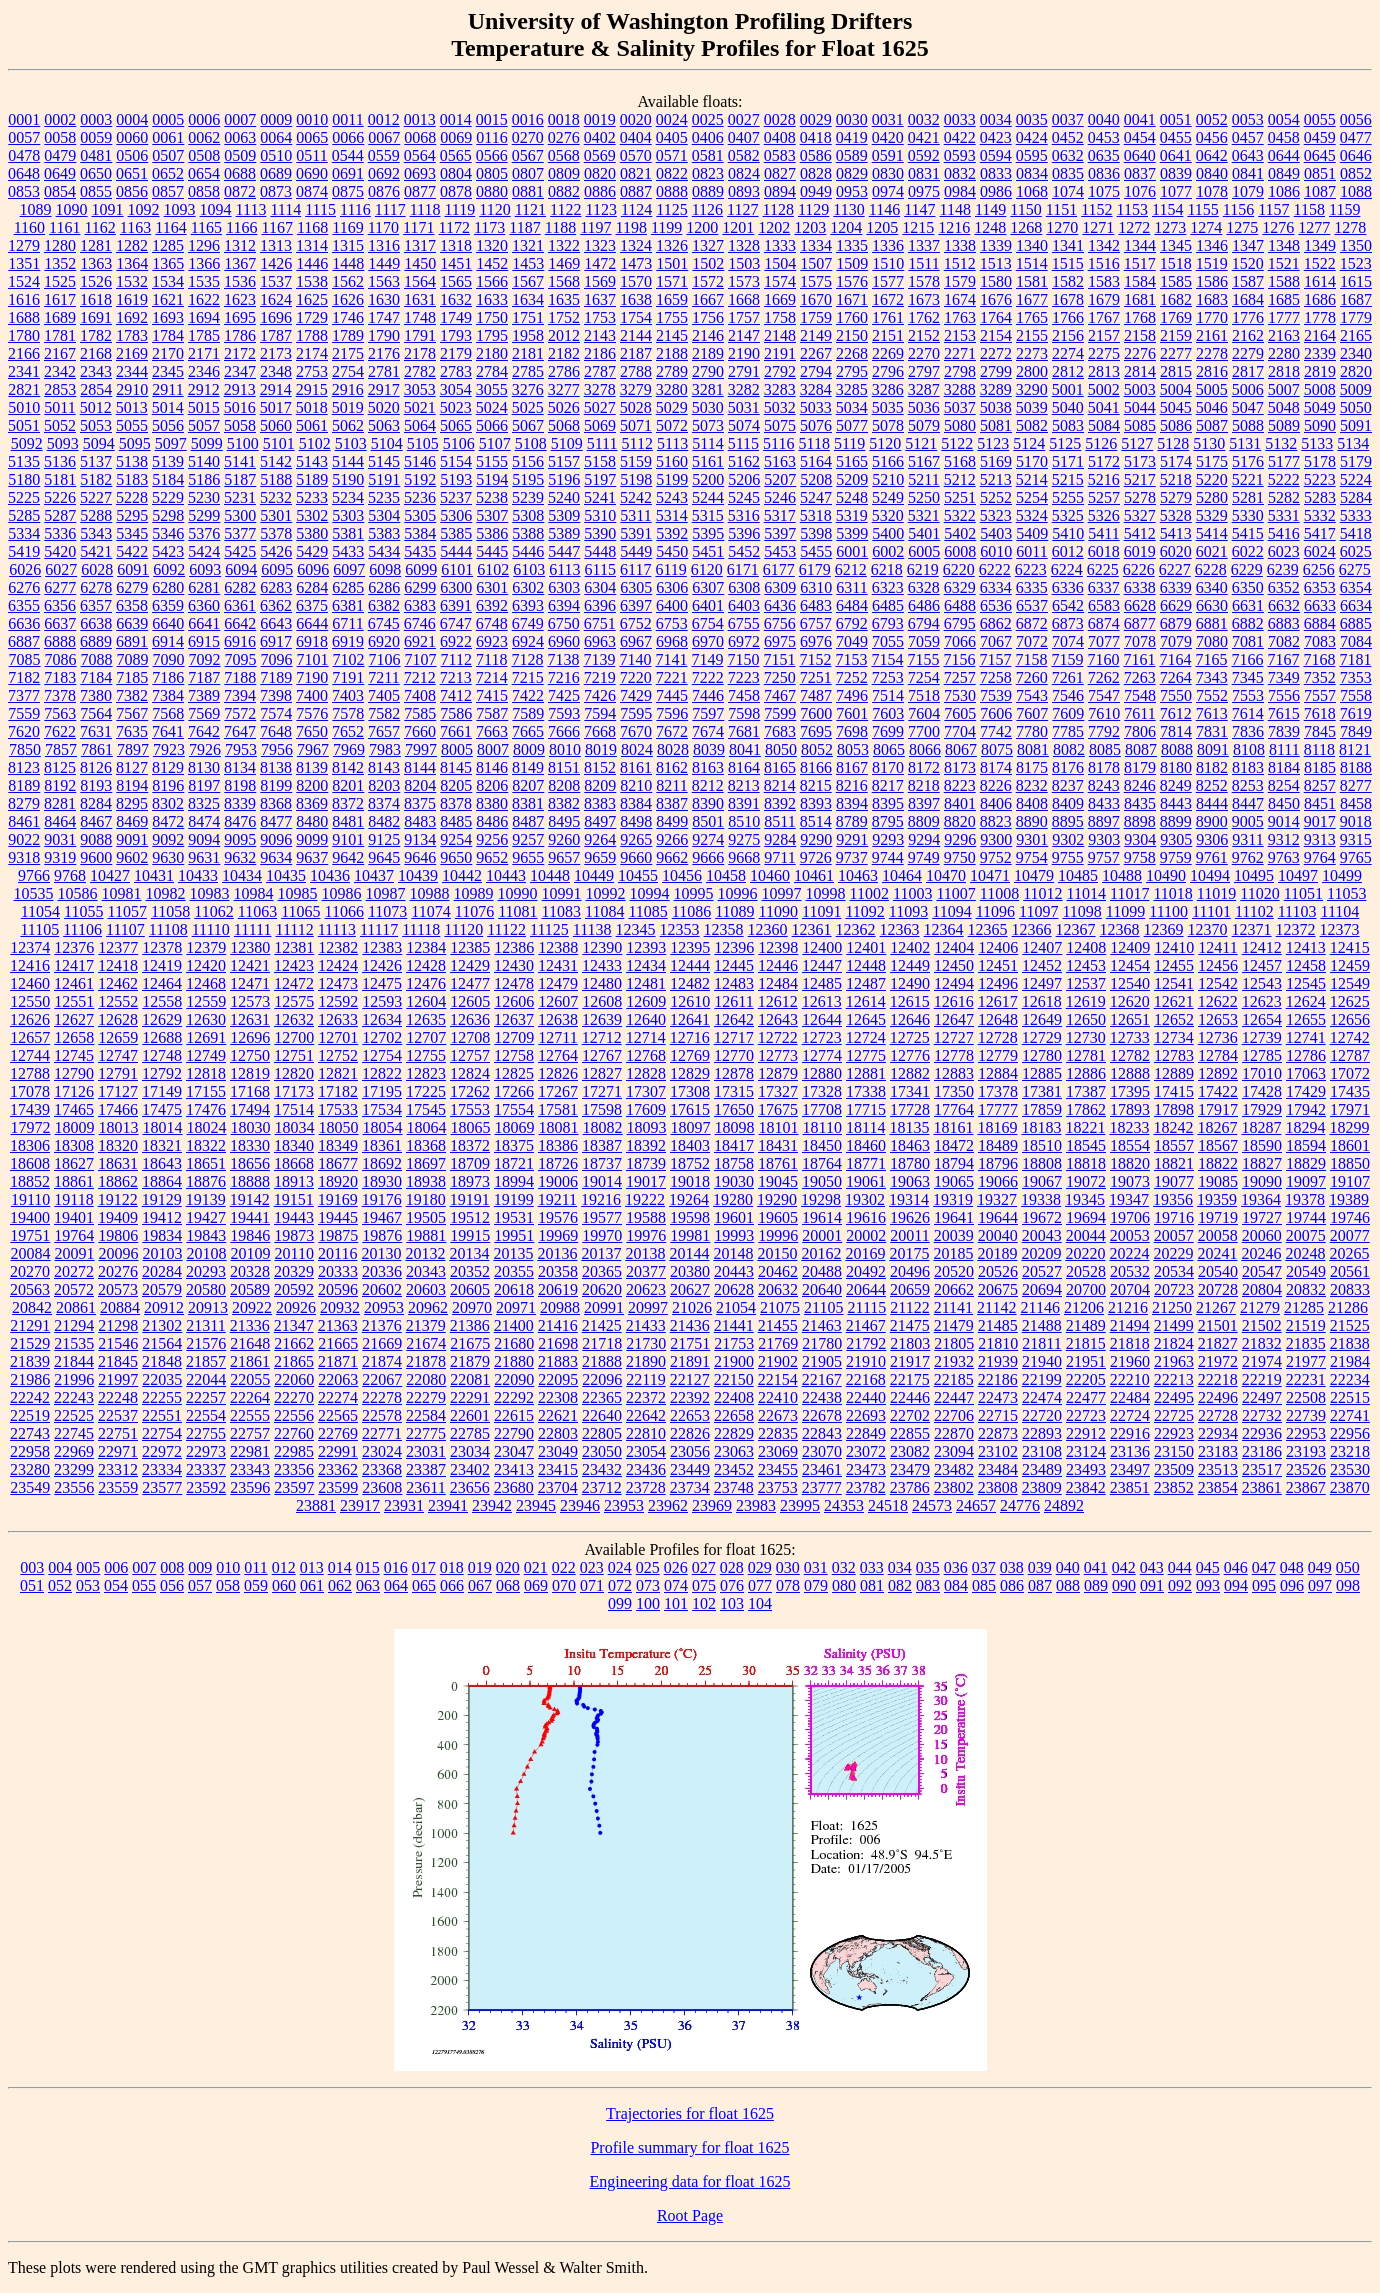 The image size is (1380, 2293). I want to click on 12791, so click(118, 1073).